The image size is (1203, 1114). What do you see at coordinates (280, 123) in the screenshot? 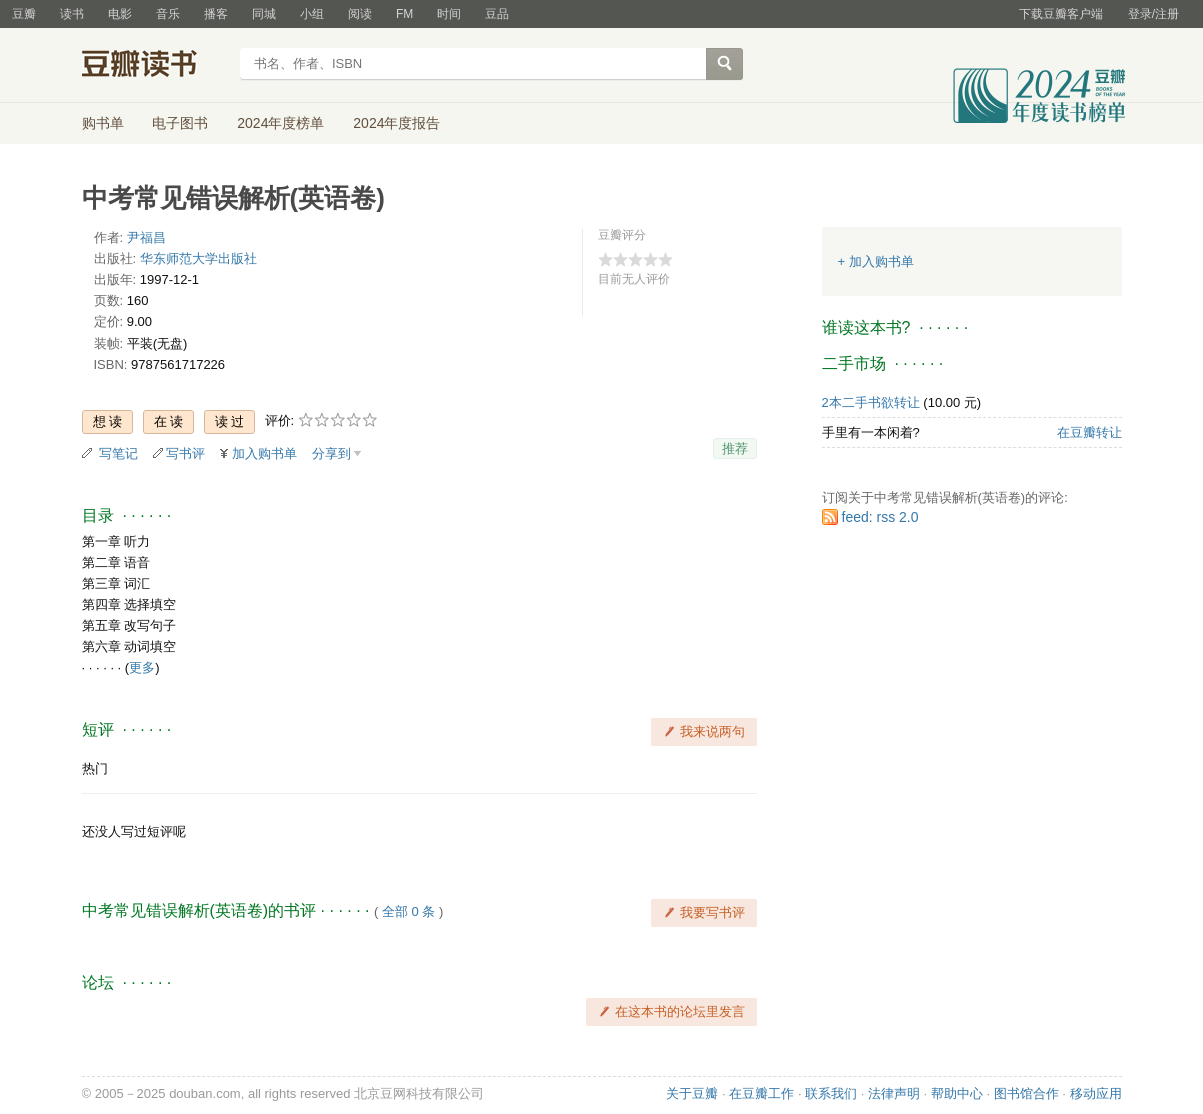
I see `2024年度榜单` at bounding box center [280, 123].